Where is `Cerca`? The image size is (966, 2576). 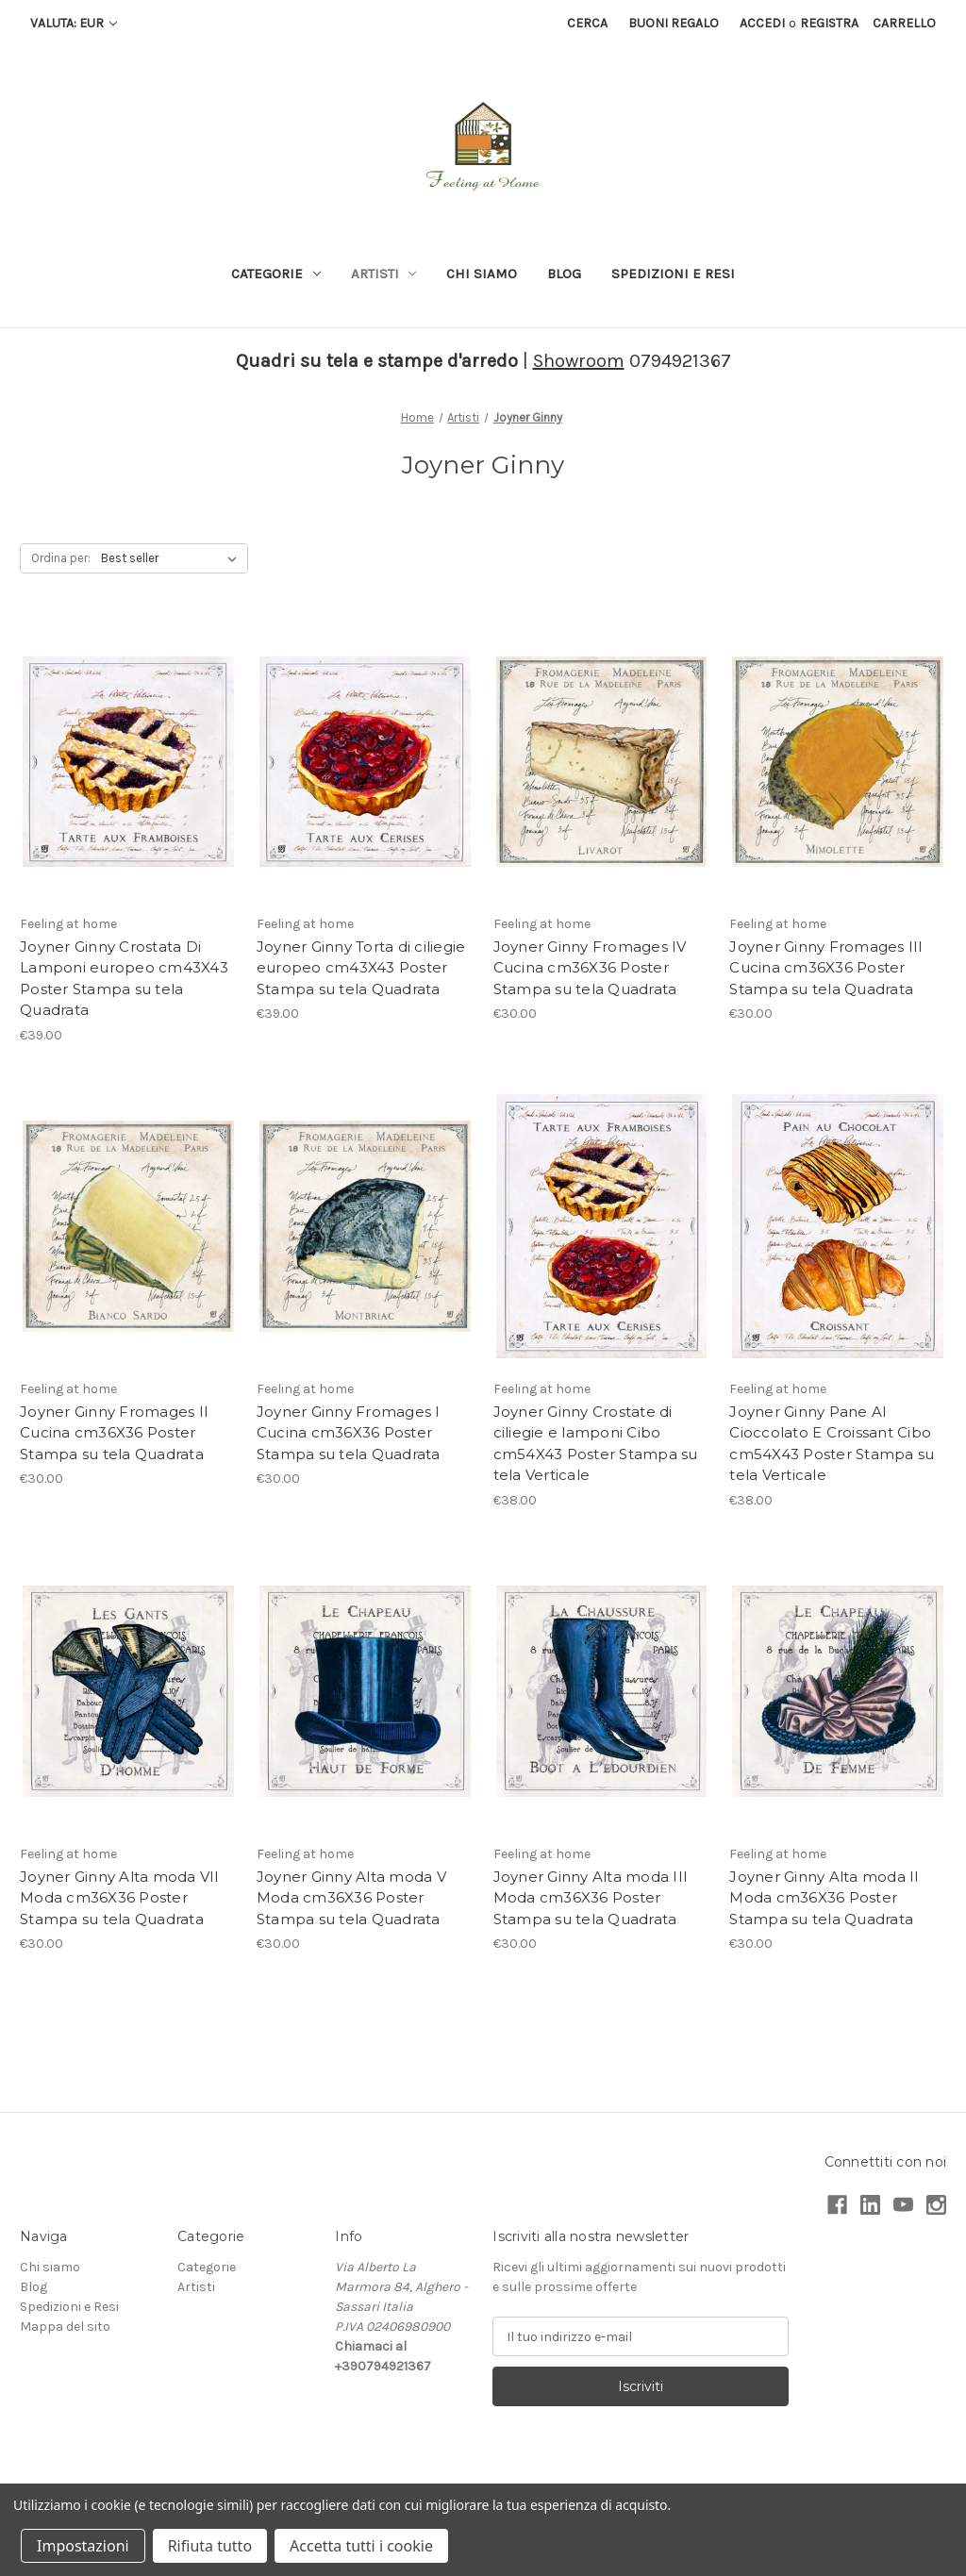
Cerca is located at coordinates (587, 23).